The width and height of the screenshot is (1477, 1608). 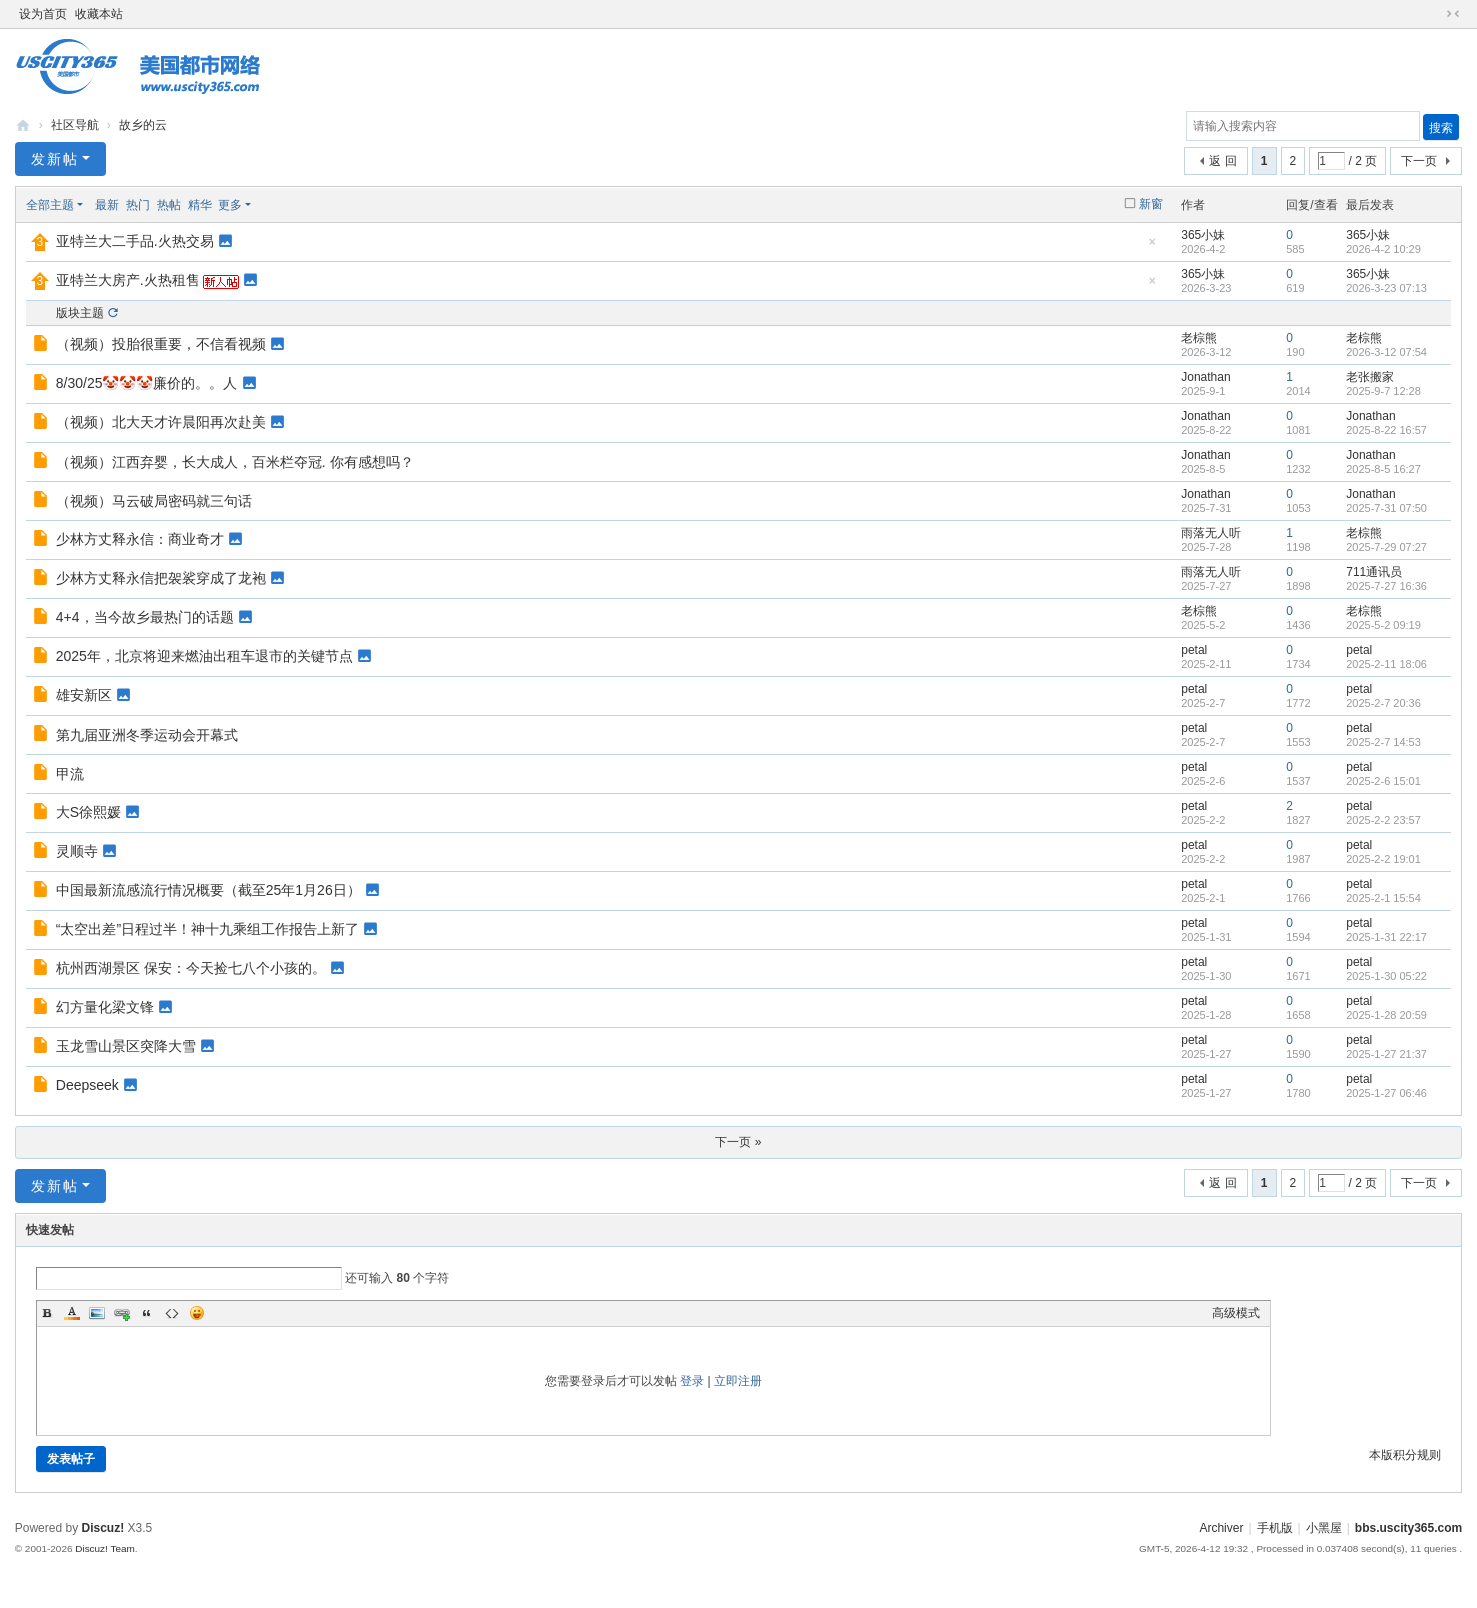 I want to click on 2025-1-27 21:37, so click(x=1386, y=1054).